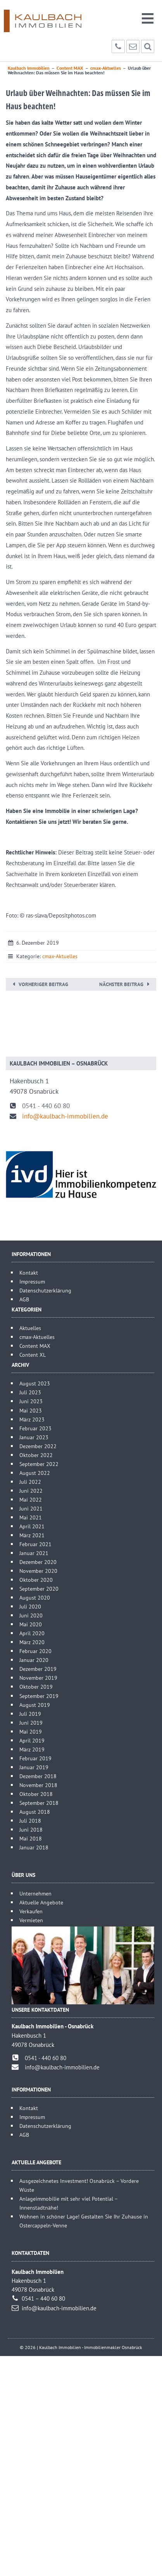 The image size is (162, 2576). What do you see at coordinates (24, 1299) in the screenshot?
I see `AGB` at bounding box center [24, 1299].